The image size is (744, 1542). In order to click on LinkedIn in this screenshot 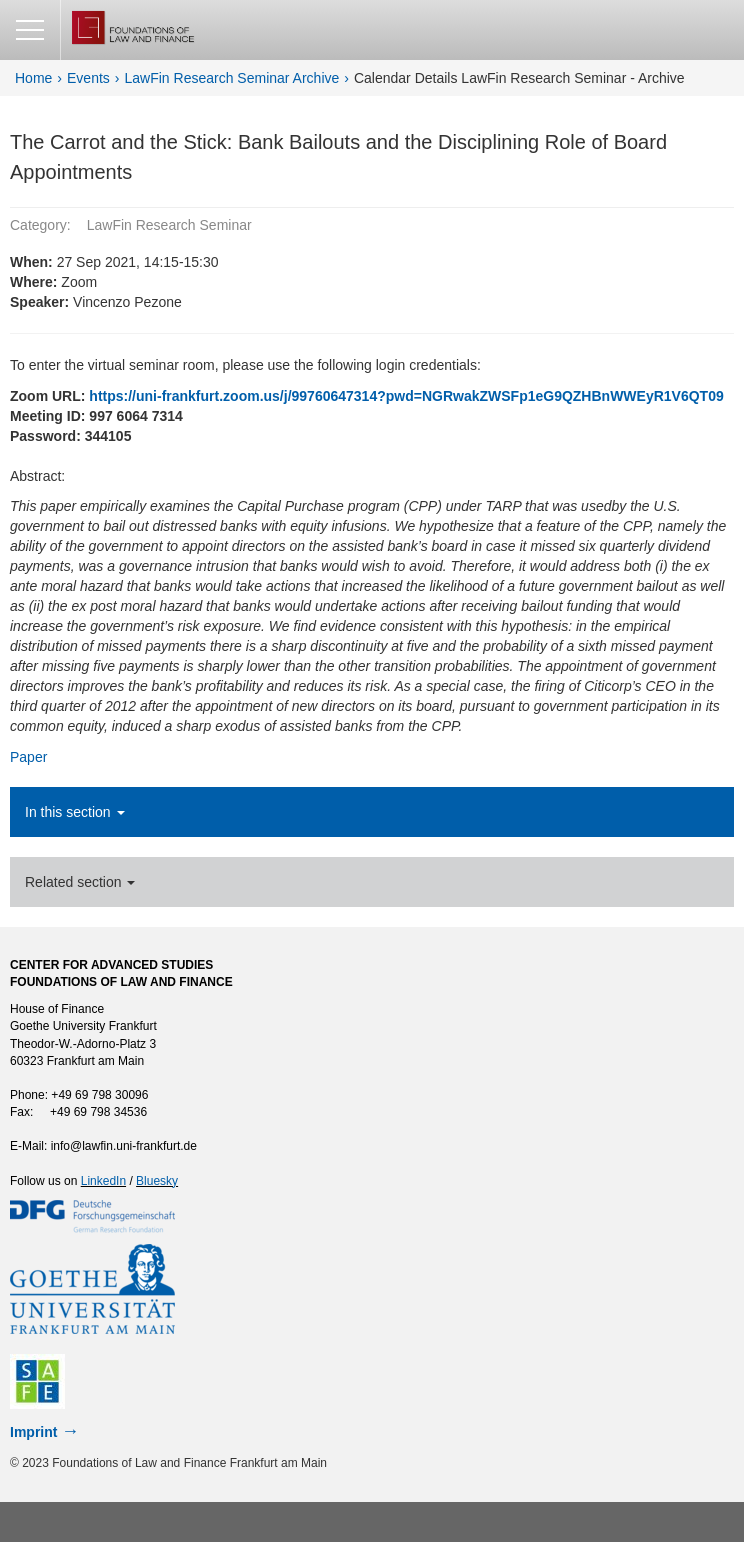, I will do `click(103, 1181)`.